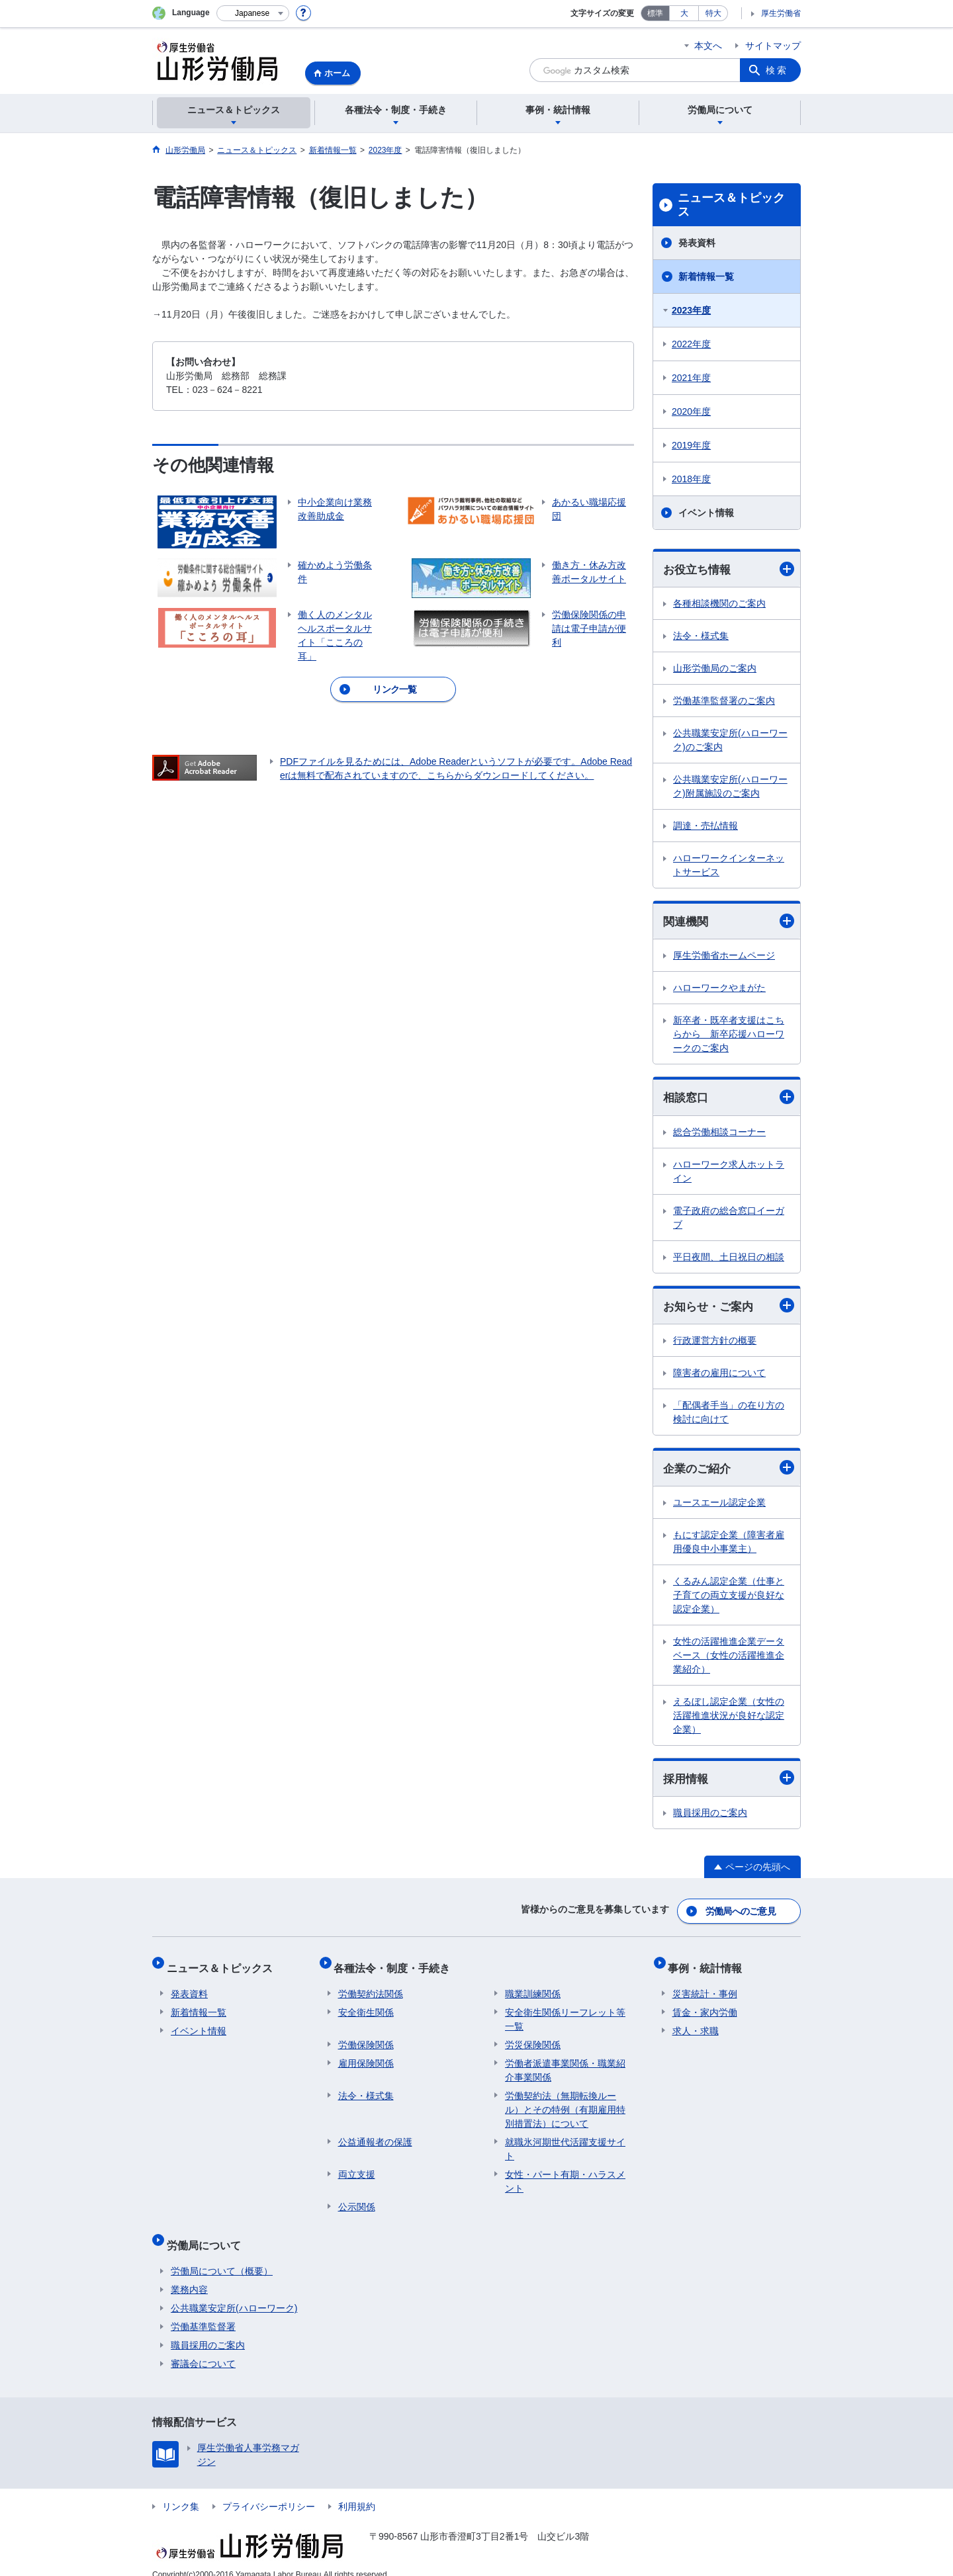 This screenshot has height=2576, width=953. What do you see at coordinates (728, 865) in the screenshot?
I see `ハローワークインターネットサービス` at bounding box center [728, 865].